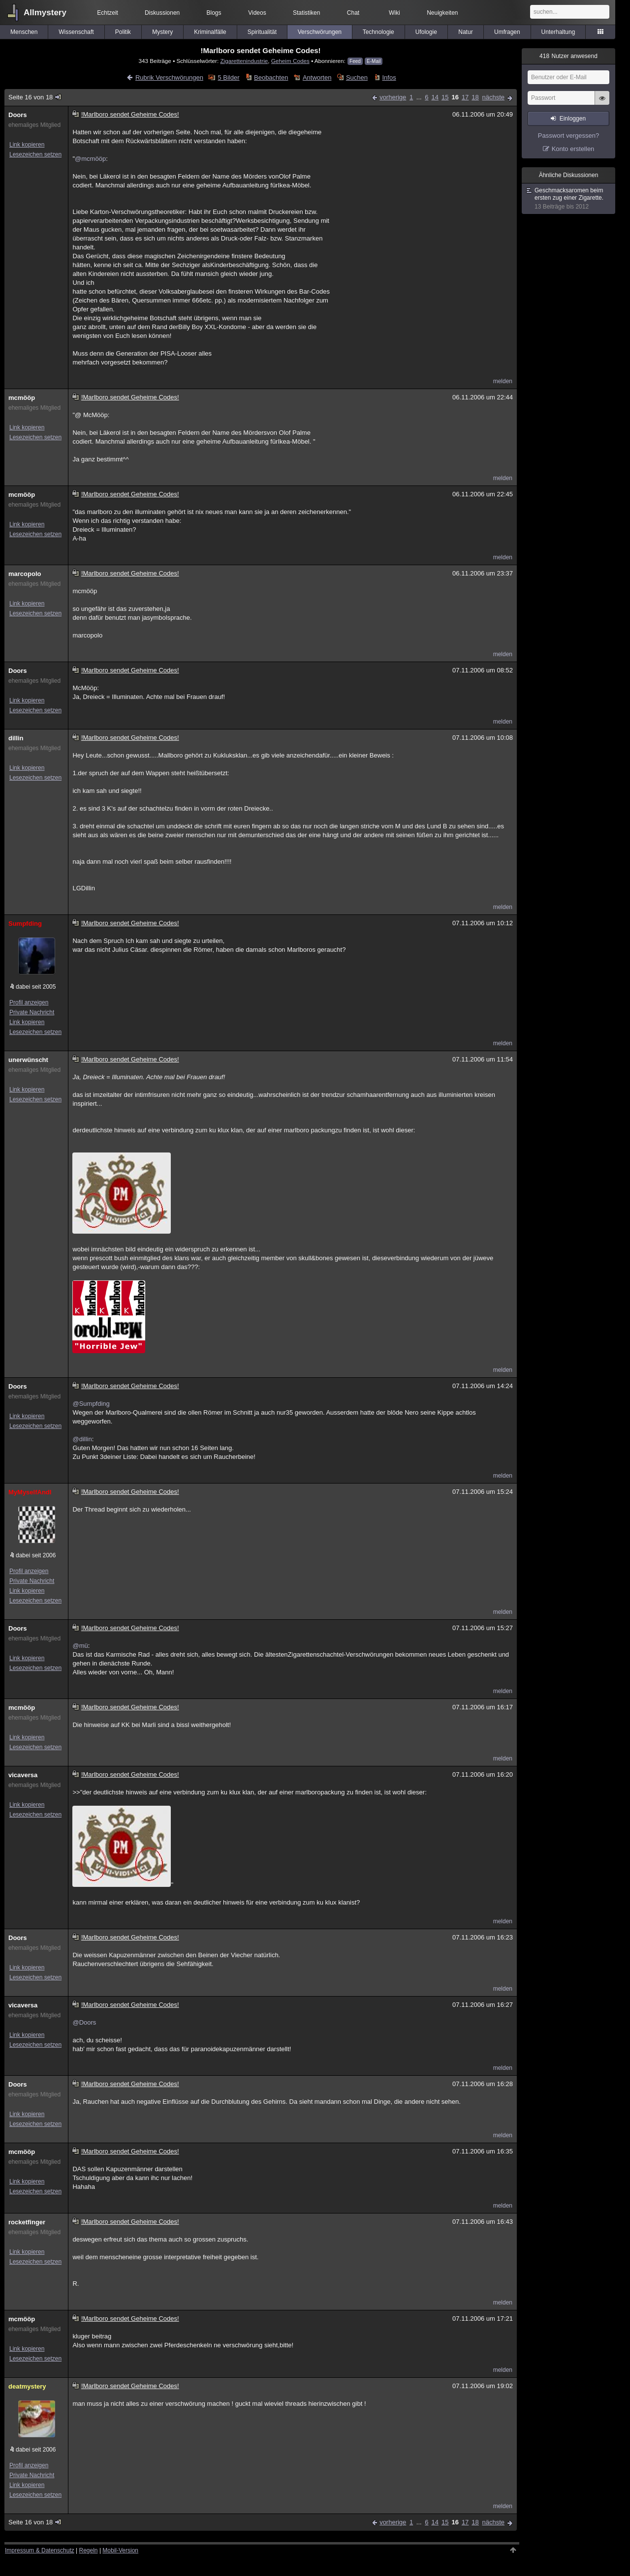 This screenshot has width=630, height=2576. What do you see at coordinates (573, 118) in the screenshot?
I see `Einloggen` at bounding box center [573, 118].